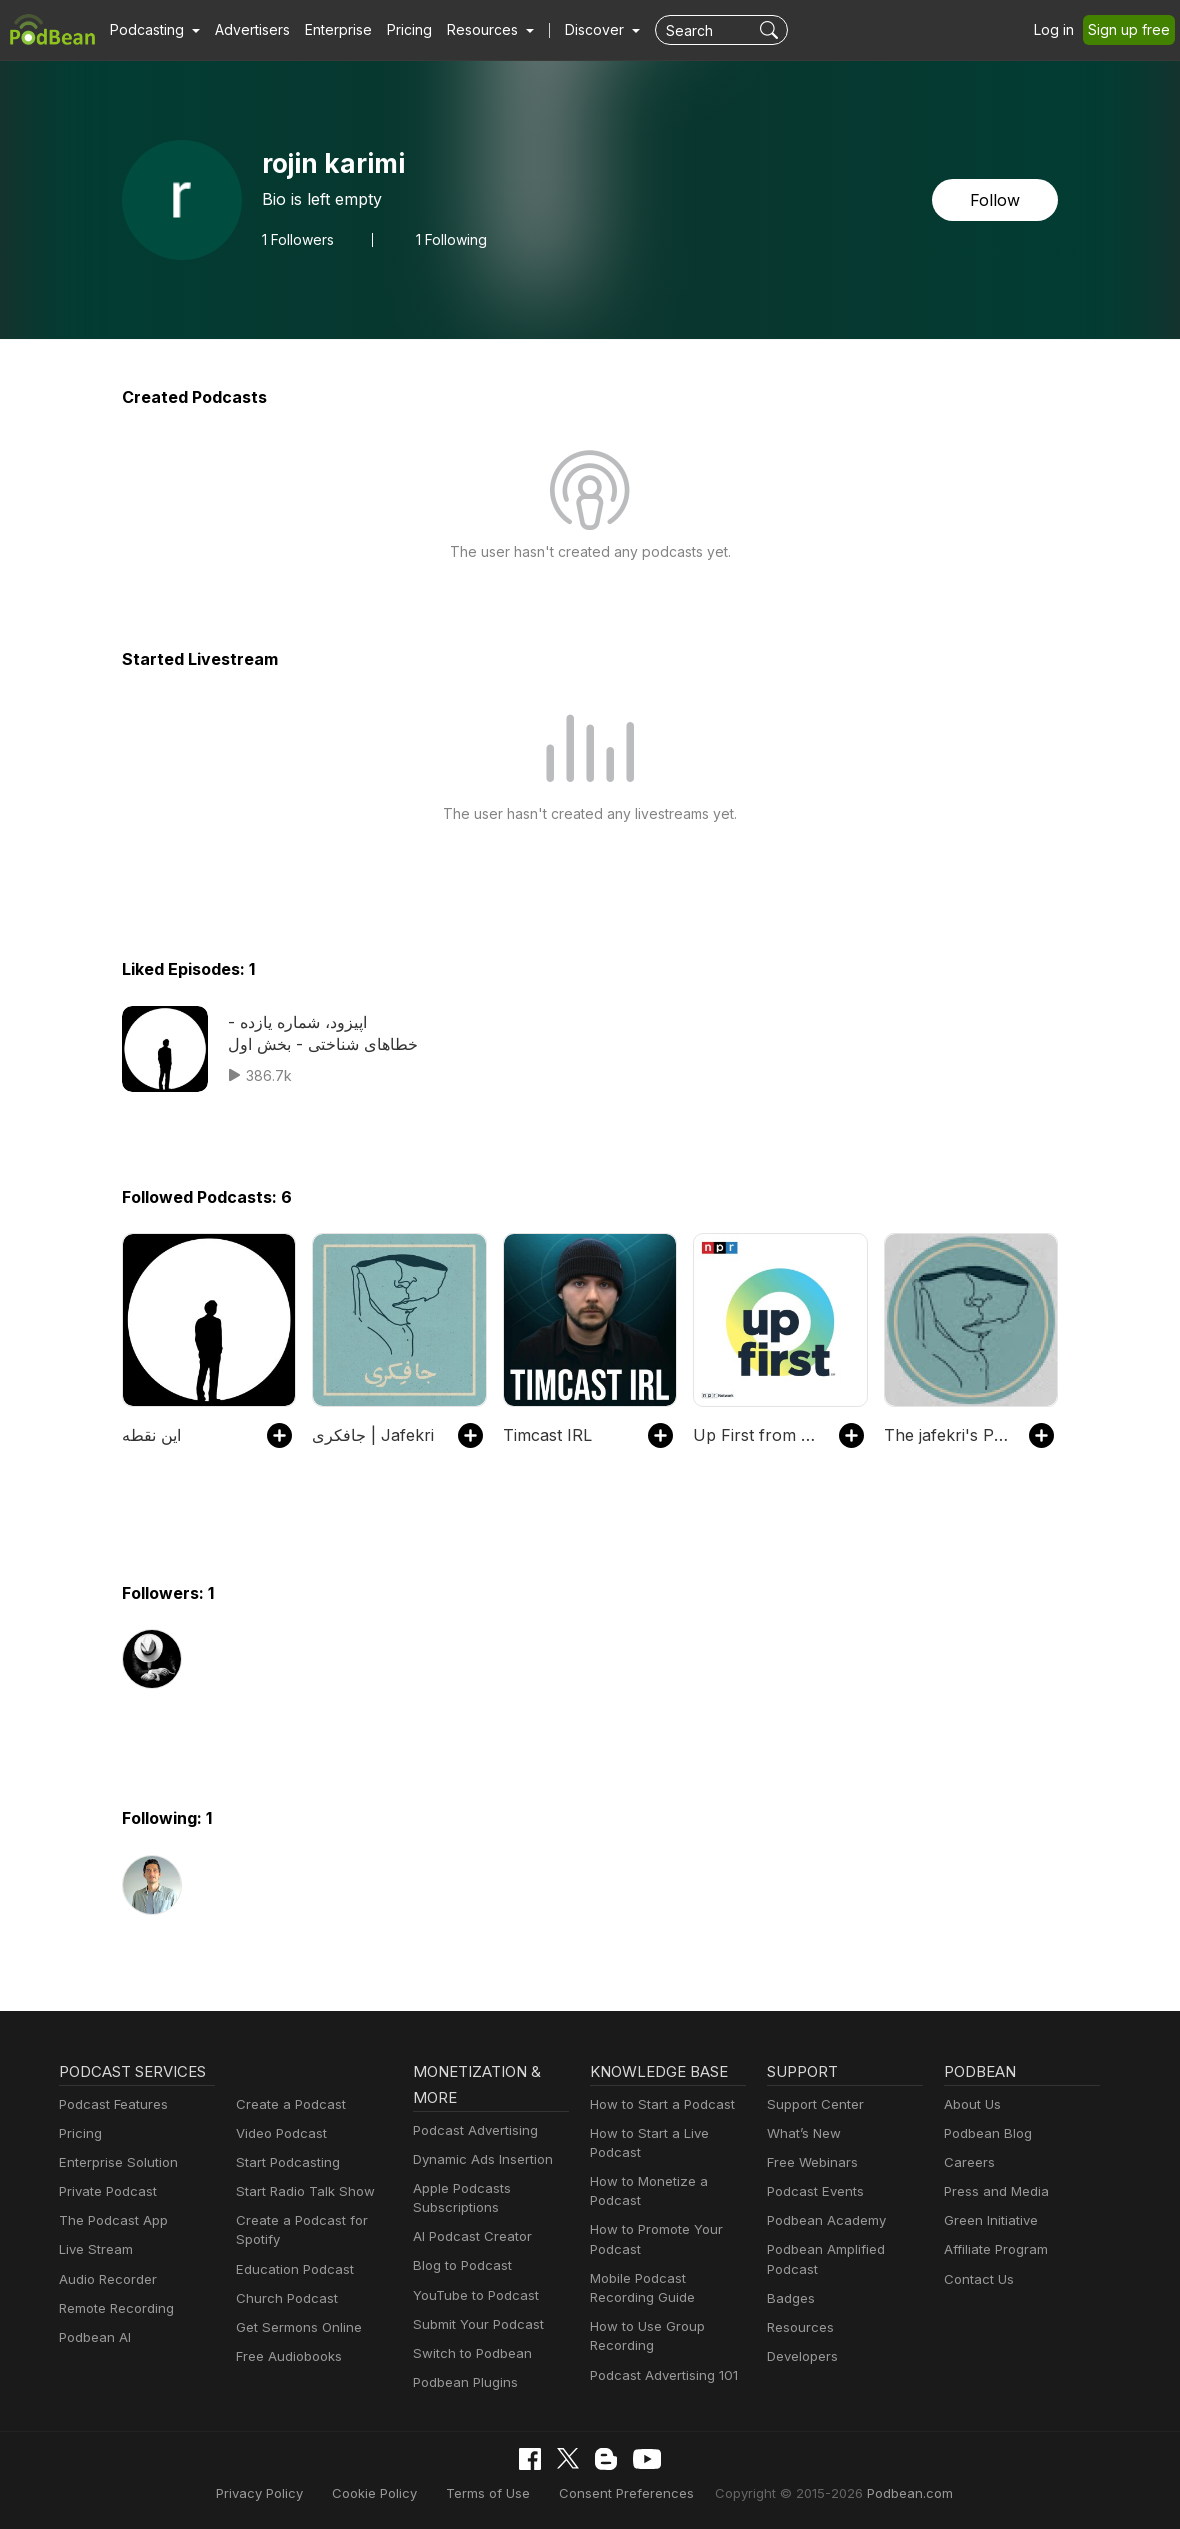 This screenshot has height=2529, width=1180. Describe the element at coordinates (625, 2492) in the screenshot. I see `Consent Preferences` at that location.